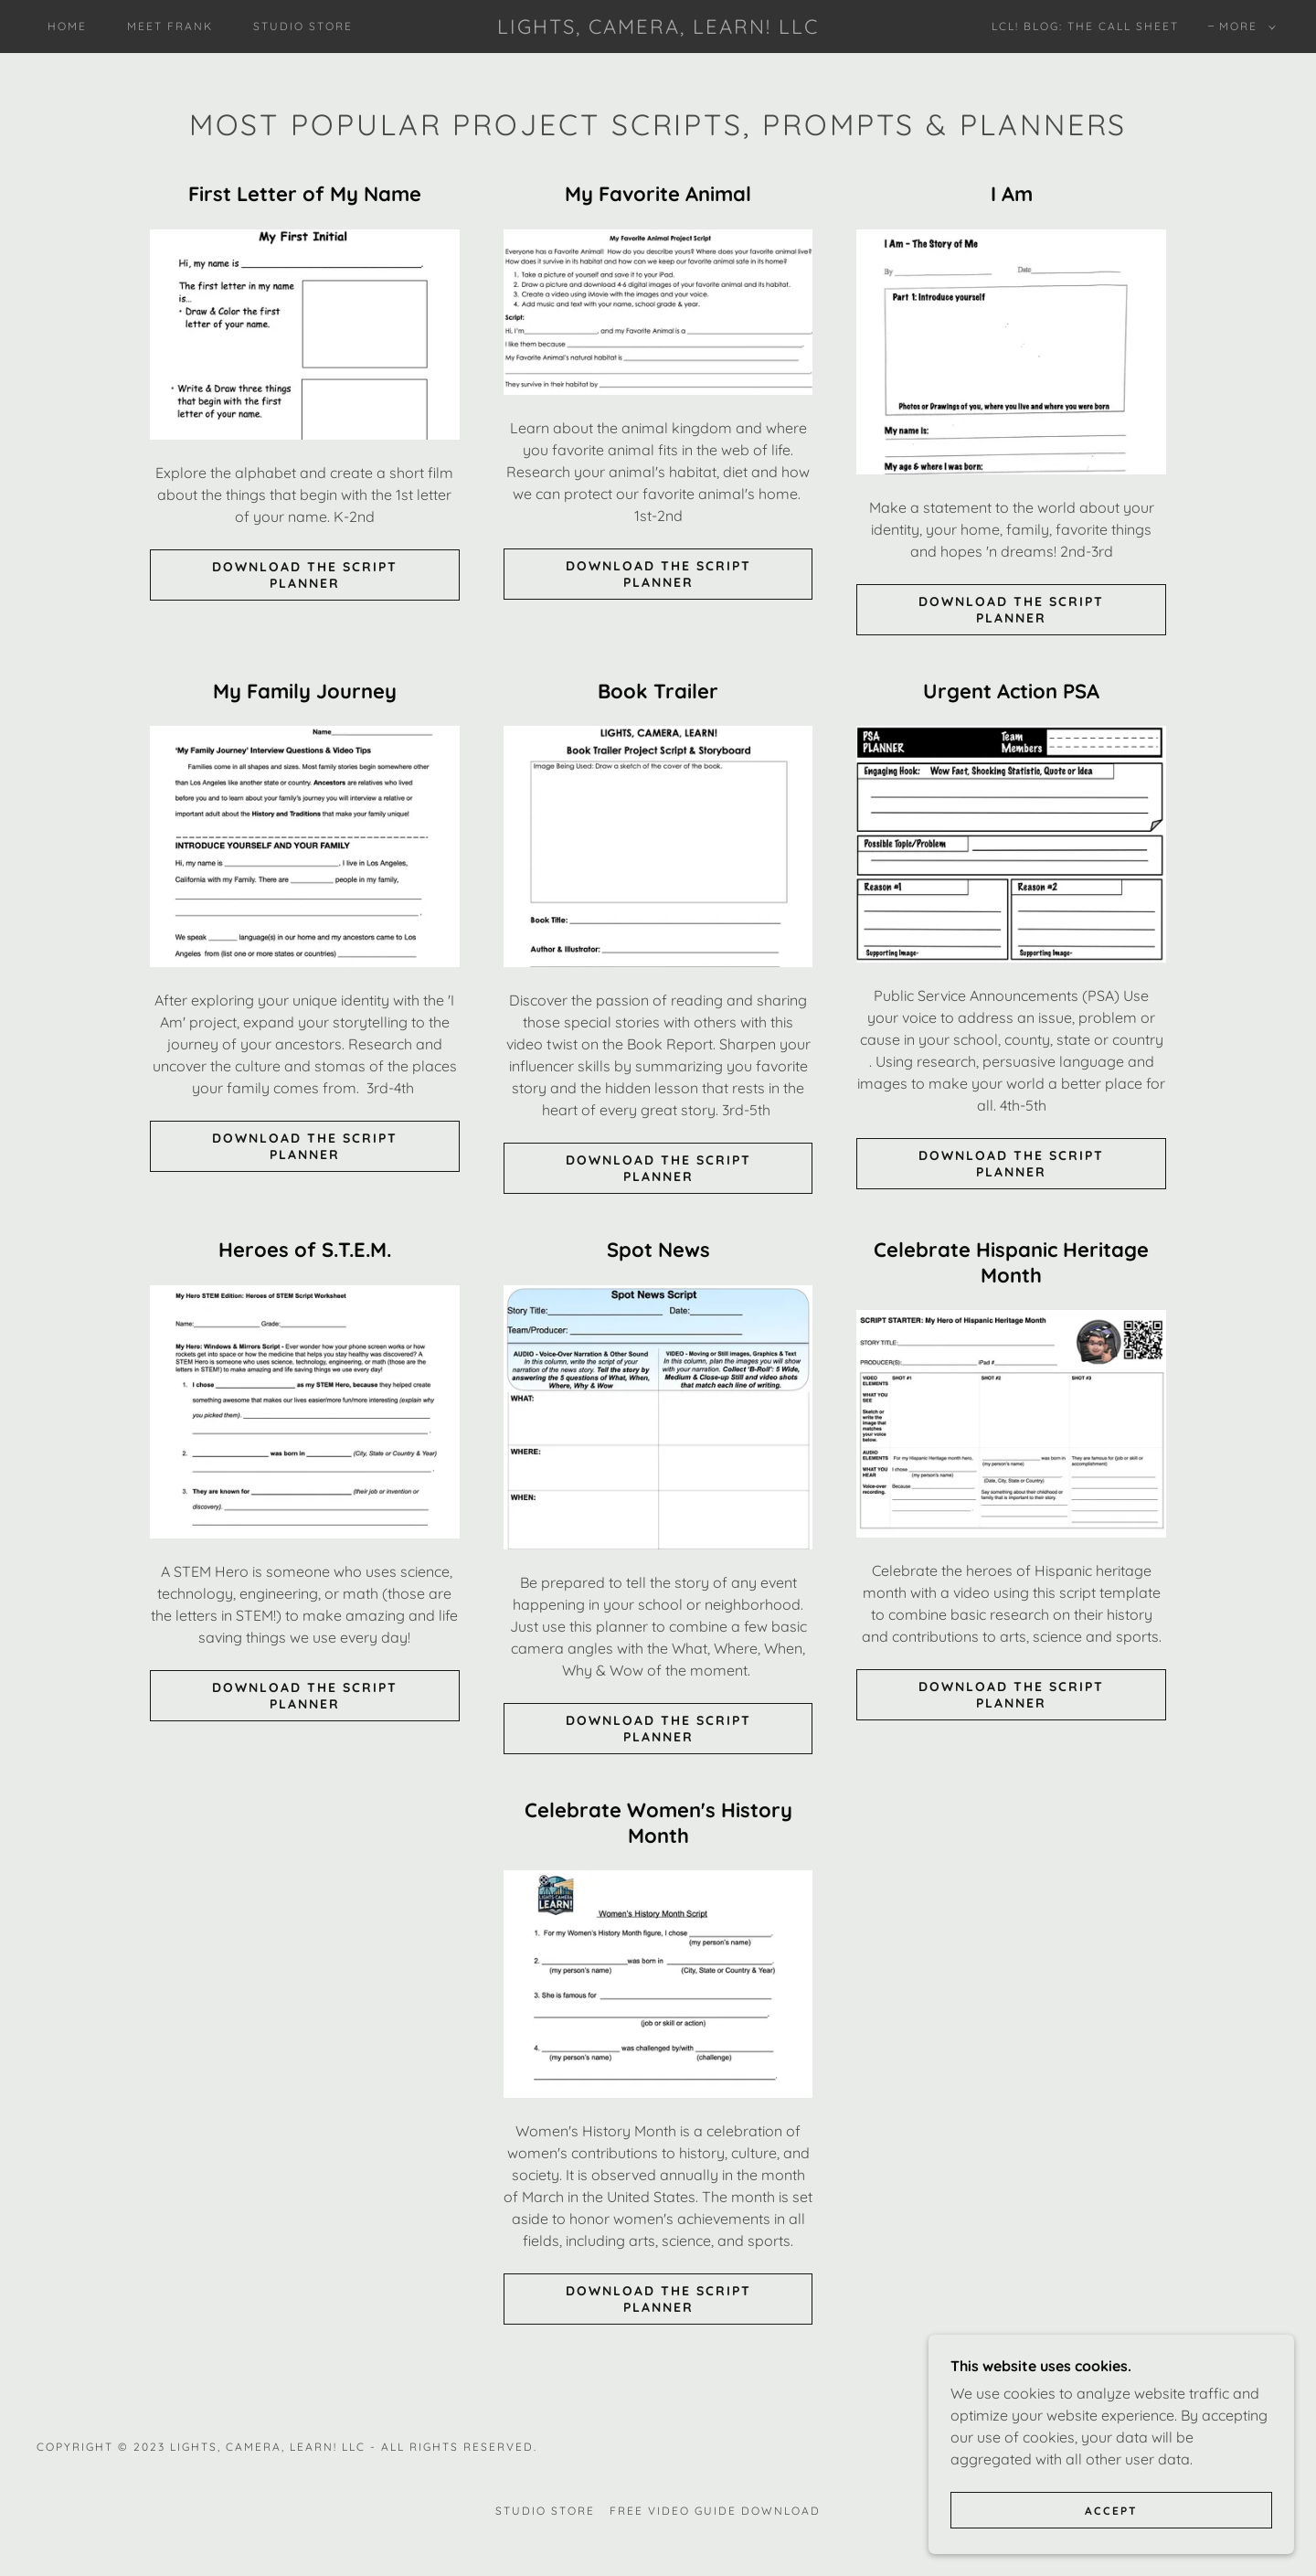  Describe the element at coordinates (1085, 26) in the screenshot. I see `LCL! Blog: The Call Sheet [link]` at that location.